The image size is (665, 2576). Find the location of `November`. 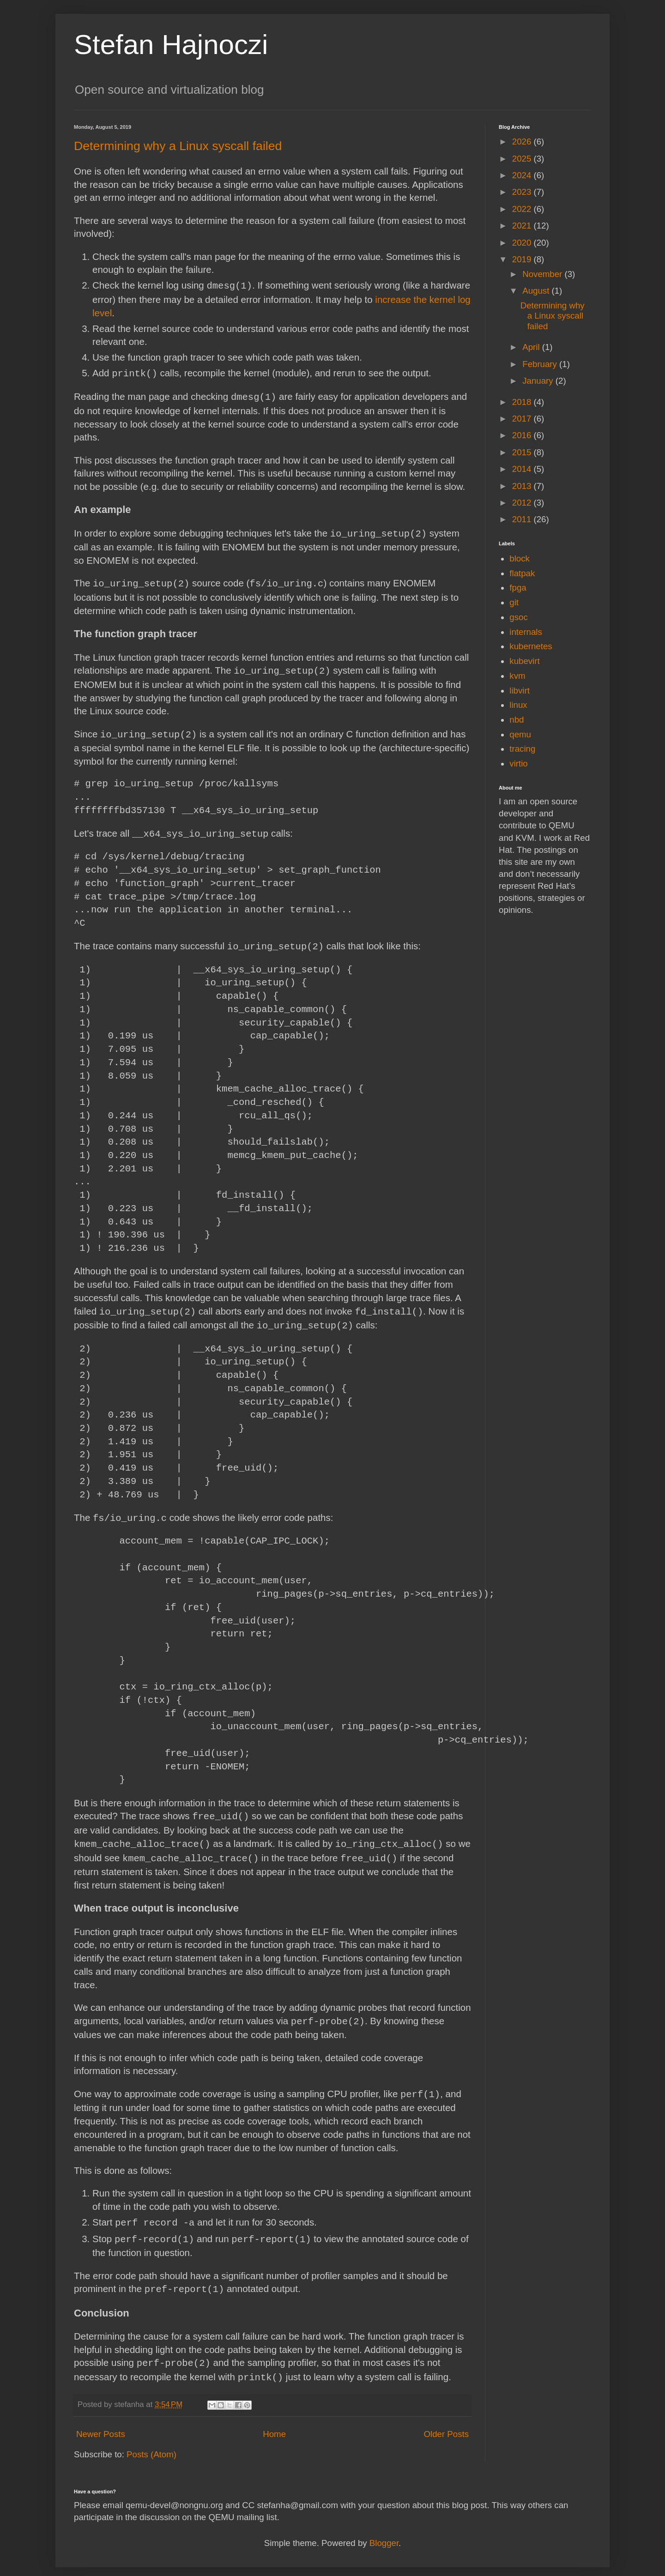

November is located at coordinates (543, 274).